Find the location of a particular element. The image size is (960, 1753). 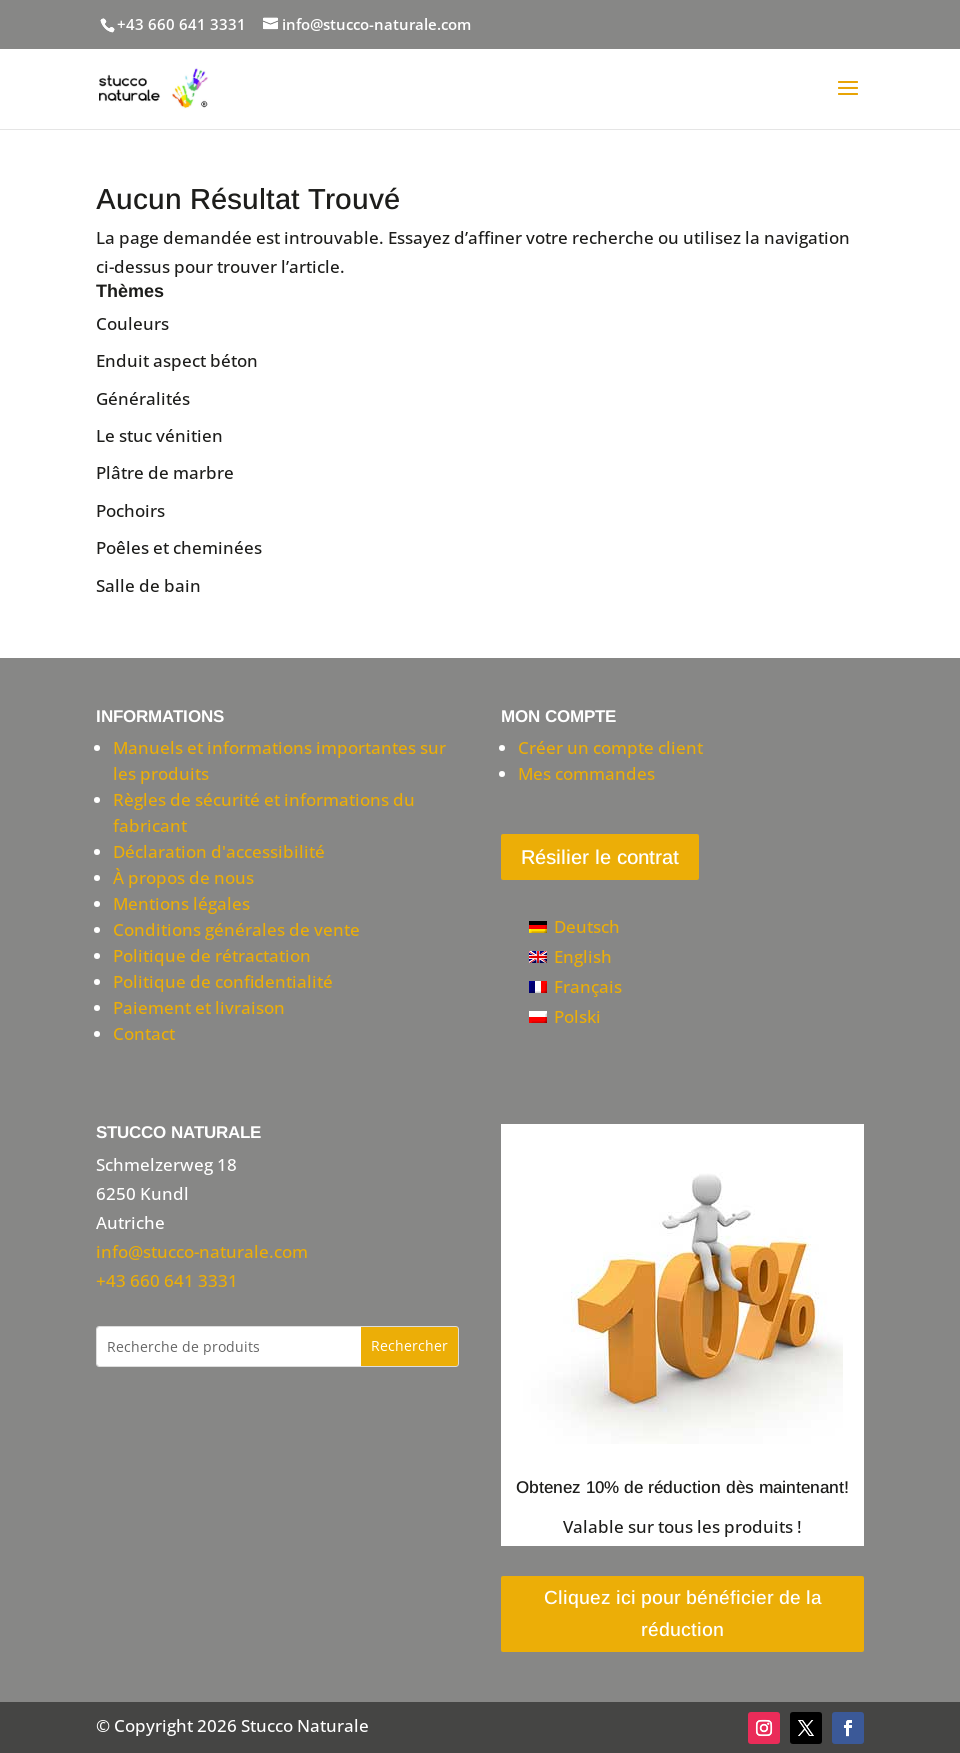

[Passer à Français] is located at coordinates (575, 986).